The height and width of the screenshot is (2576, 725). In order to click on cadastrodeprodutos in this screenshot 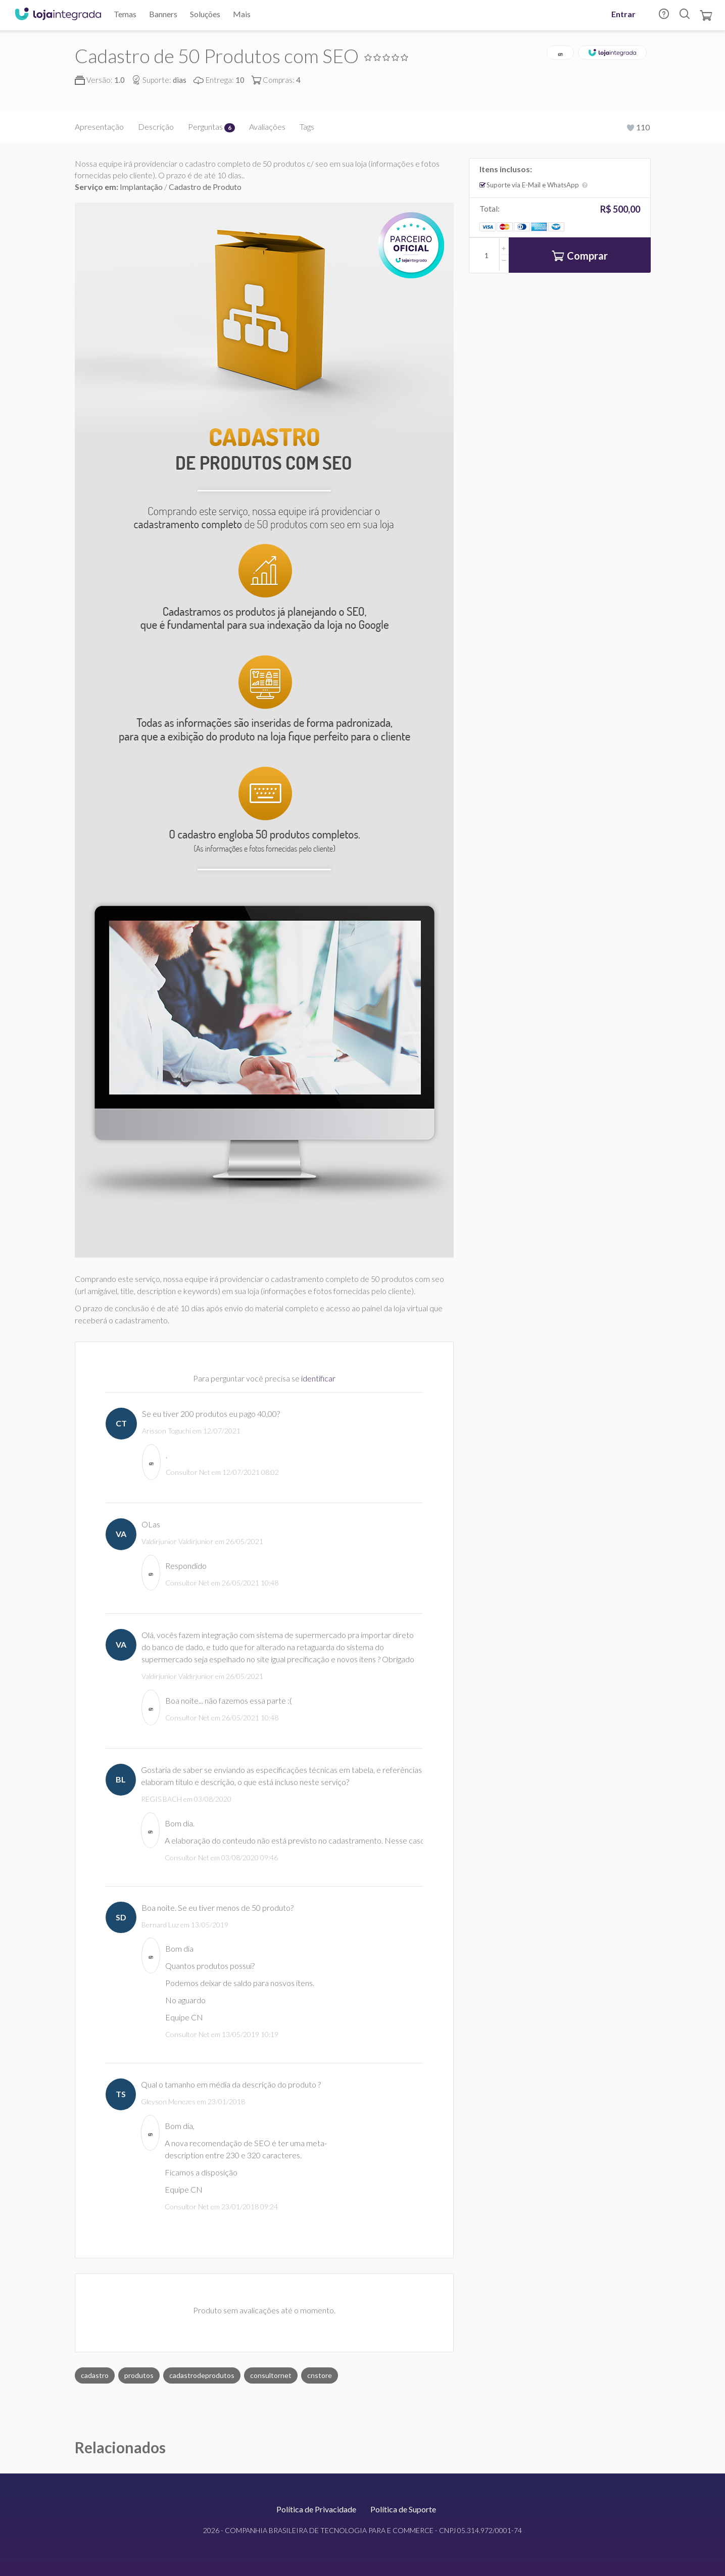, I will do `click(201, 2375)`.